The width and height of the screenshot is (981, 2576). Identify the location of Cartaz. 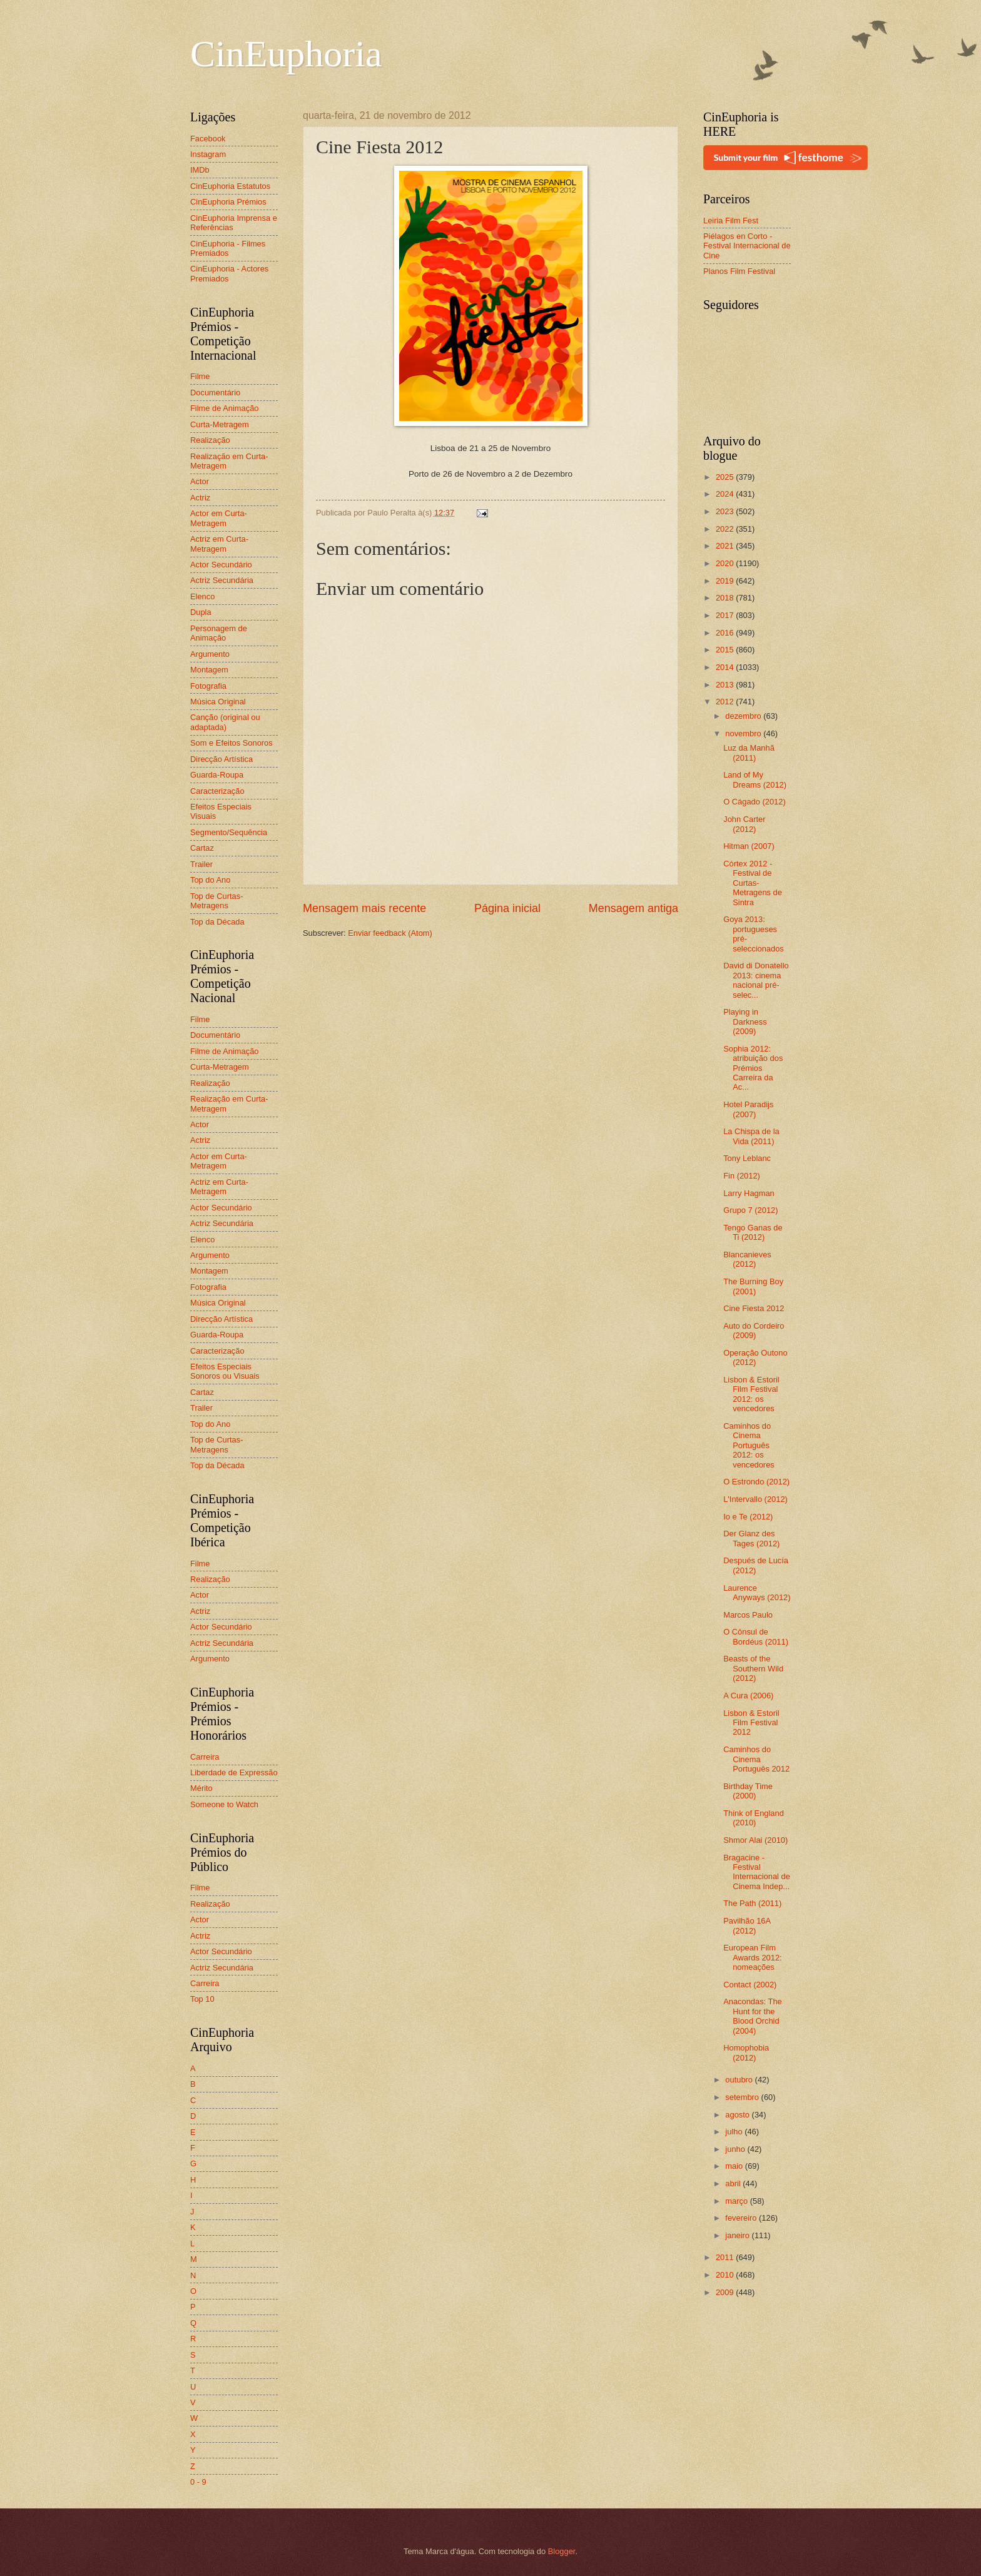
(202, 848).